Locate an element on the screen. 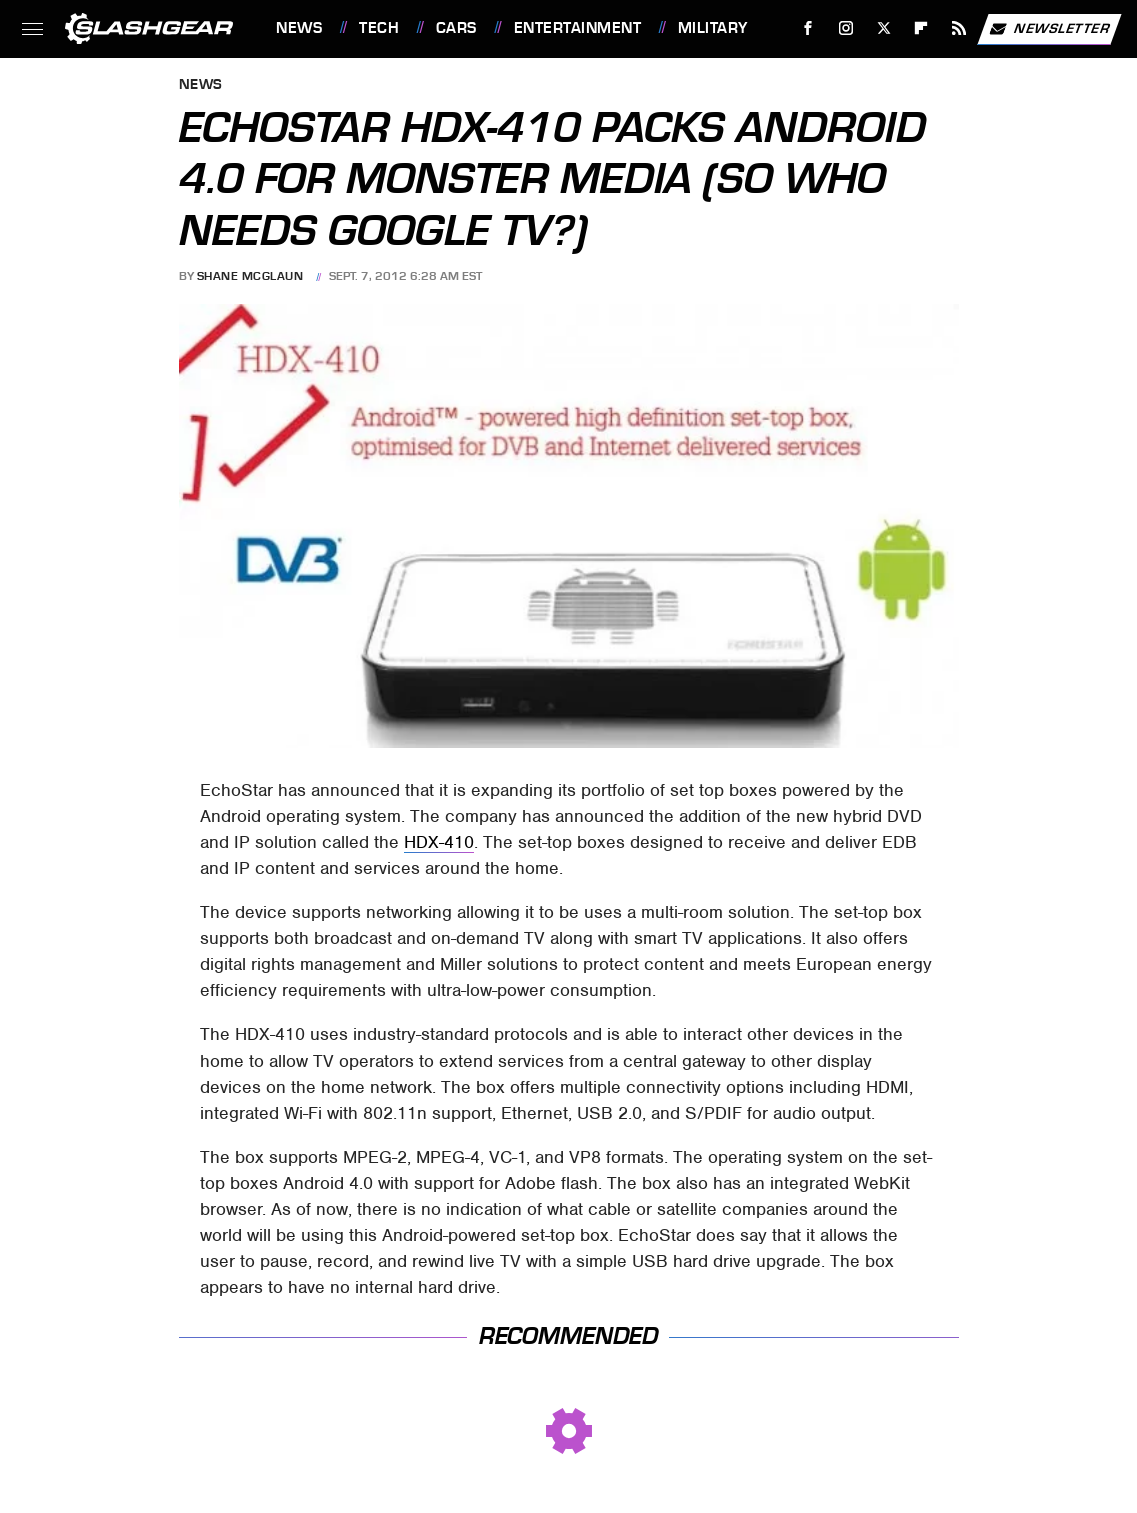 The height and width of the screenshot is (1513, 1137). [Twitter] is located at coordinates (883, 28).